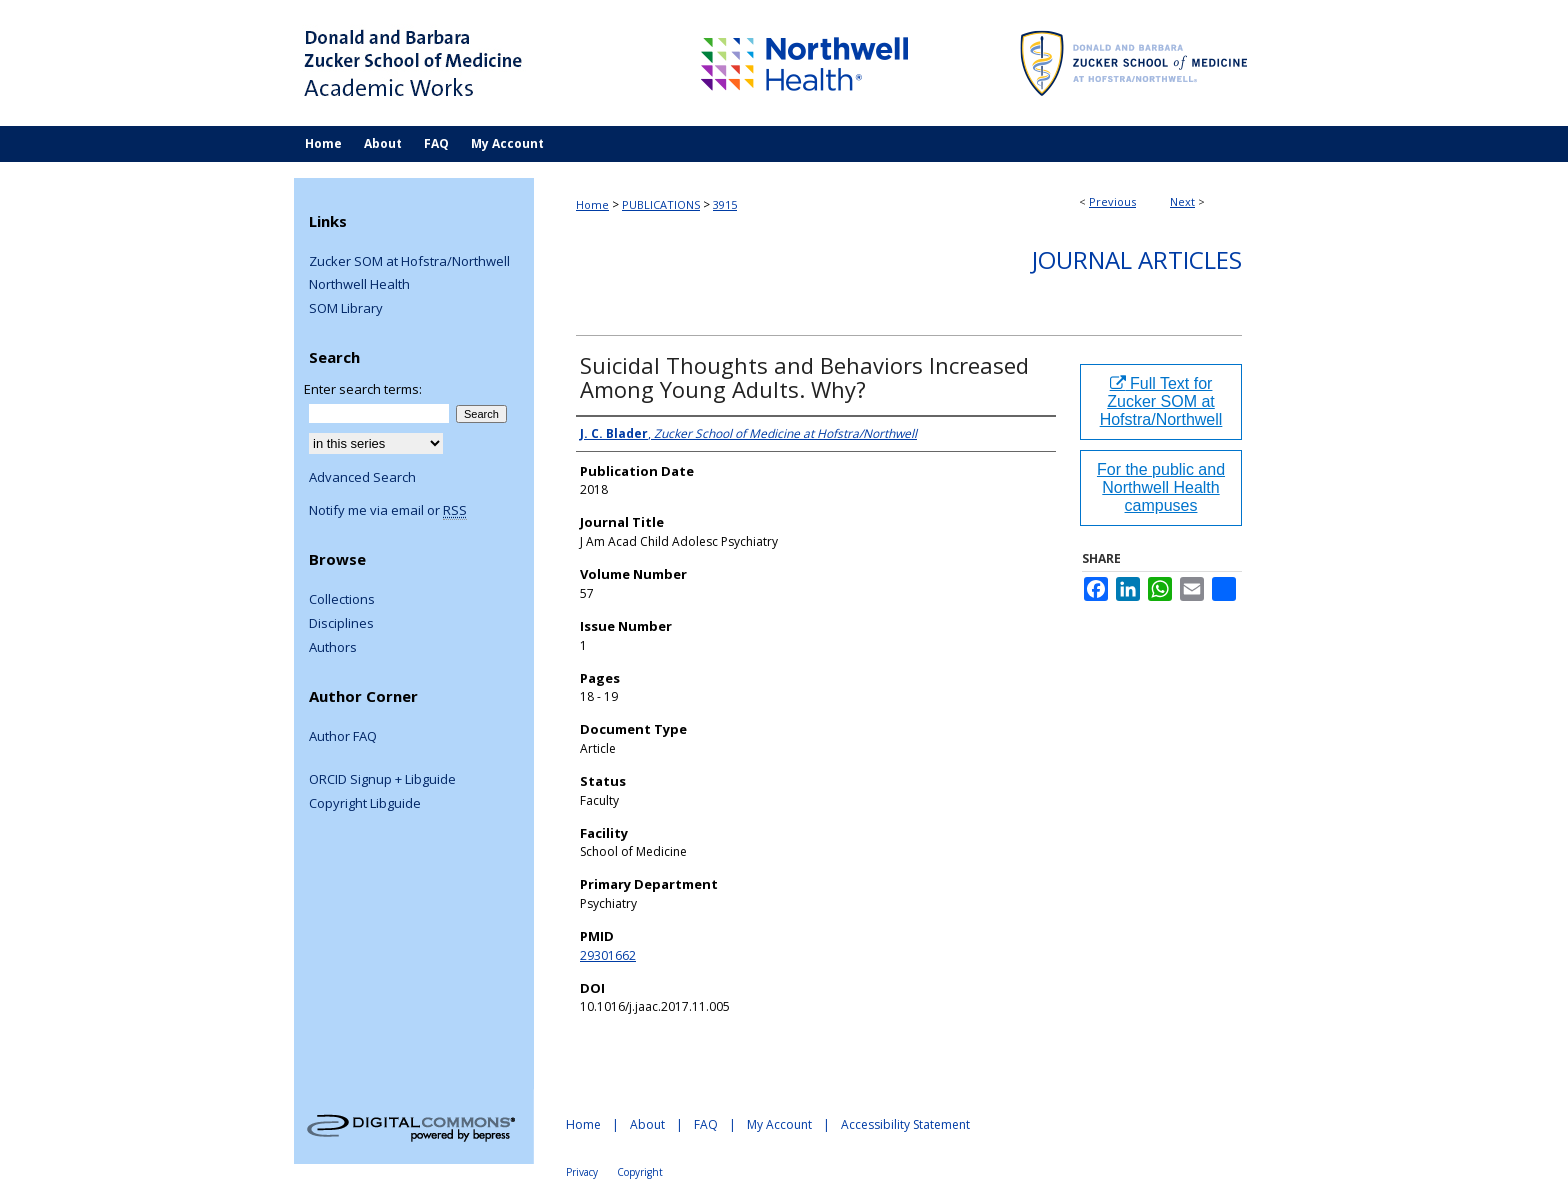 The image size is (1568, 1184). I want to click on Author FAQ, so click(343, 737).